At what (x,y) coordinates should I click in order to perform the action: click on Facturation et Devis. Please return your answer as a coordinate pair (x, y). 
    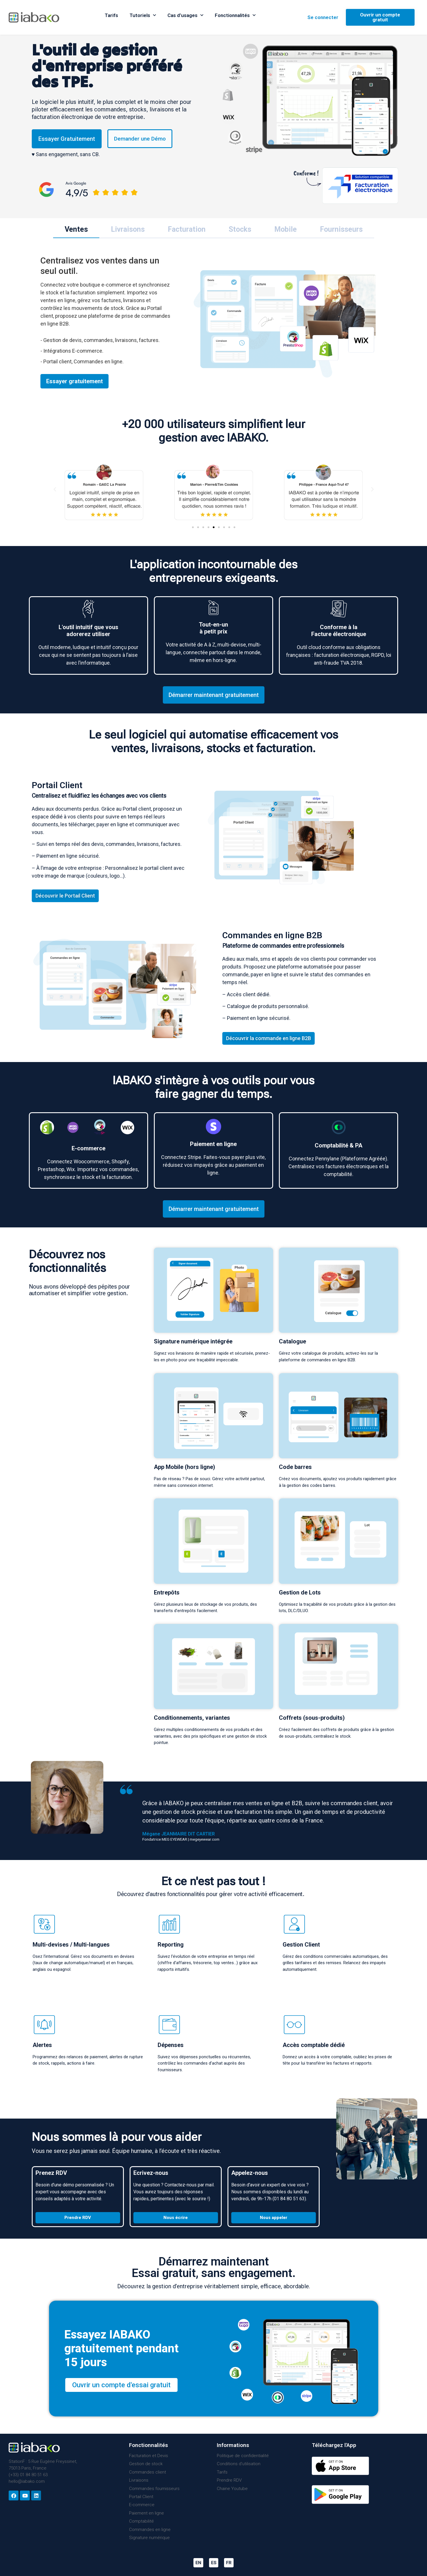
    Looking at the image, I should click on (148, 2455).